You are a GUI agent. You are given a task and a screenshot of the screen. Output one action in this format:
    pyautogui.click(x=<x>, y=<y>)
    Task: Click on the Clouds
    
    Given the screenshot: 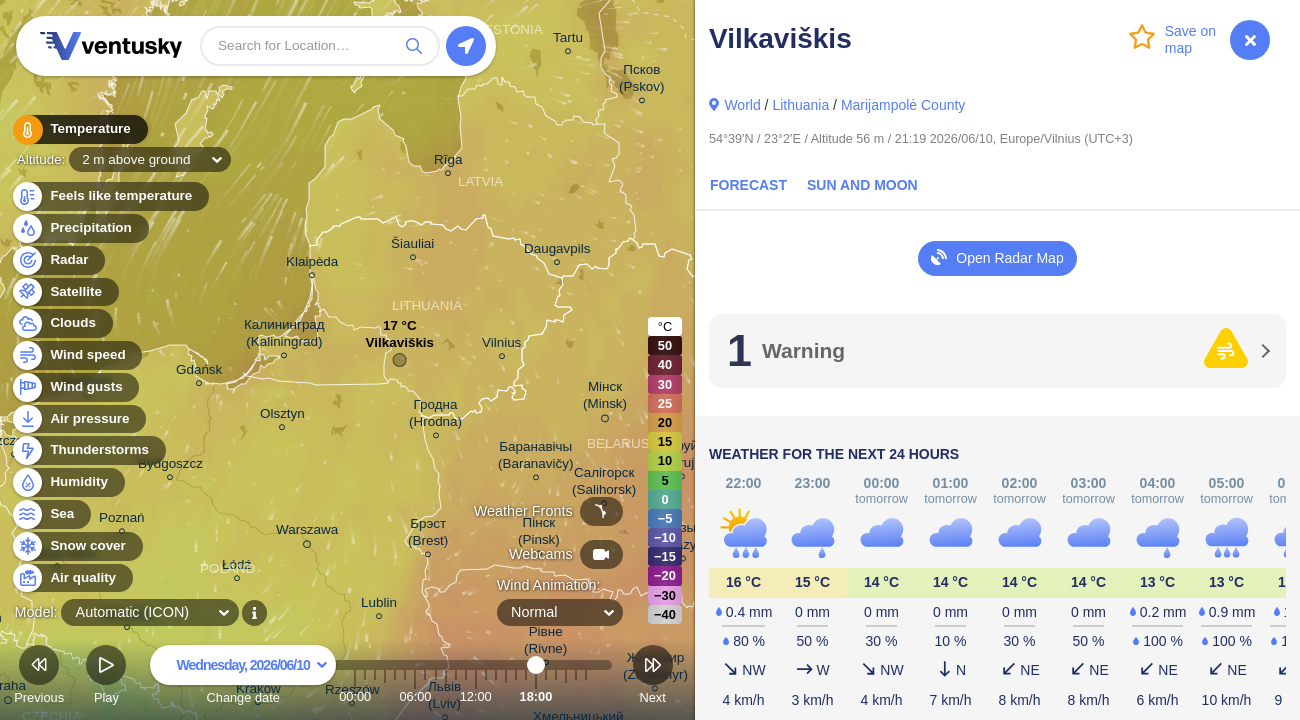 What is the action you would take?
    pyautogui.click(x=61, y=323)
    